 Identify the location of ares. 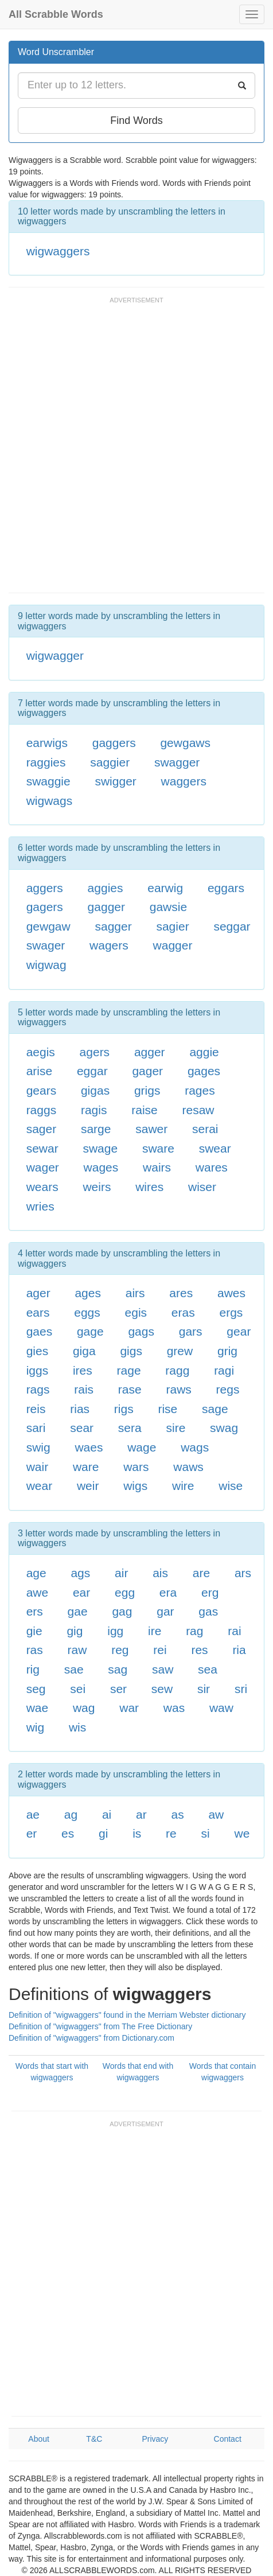
(181, 1292).